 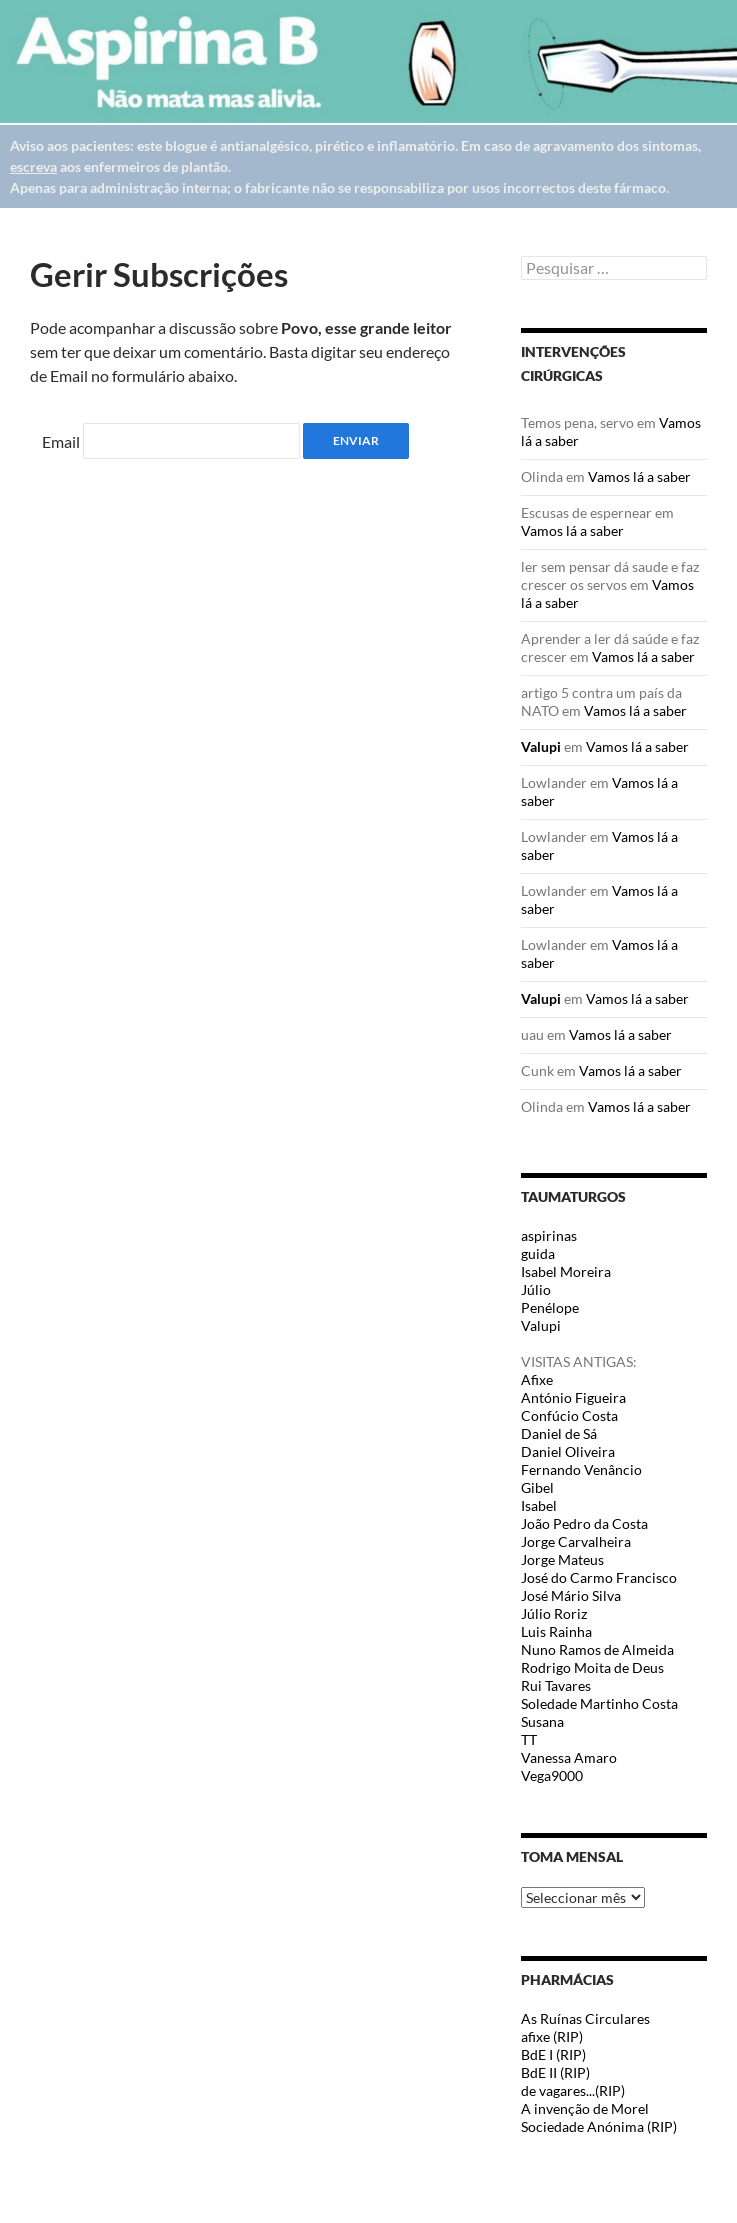 I want to click on Gibel, so click(x=537, y=1487).